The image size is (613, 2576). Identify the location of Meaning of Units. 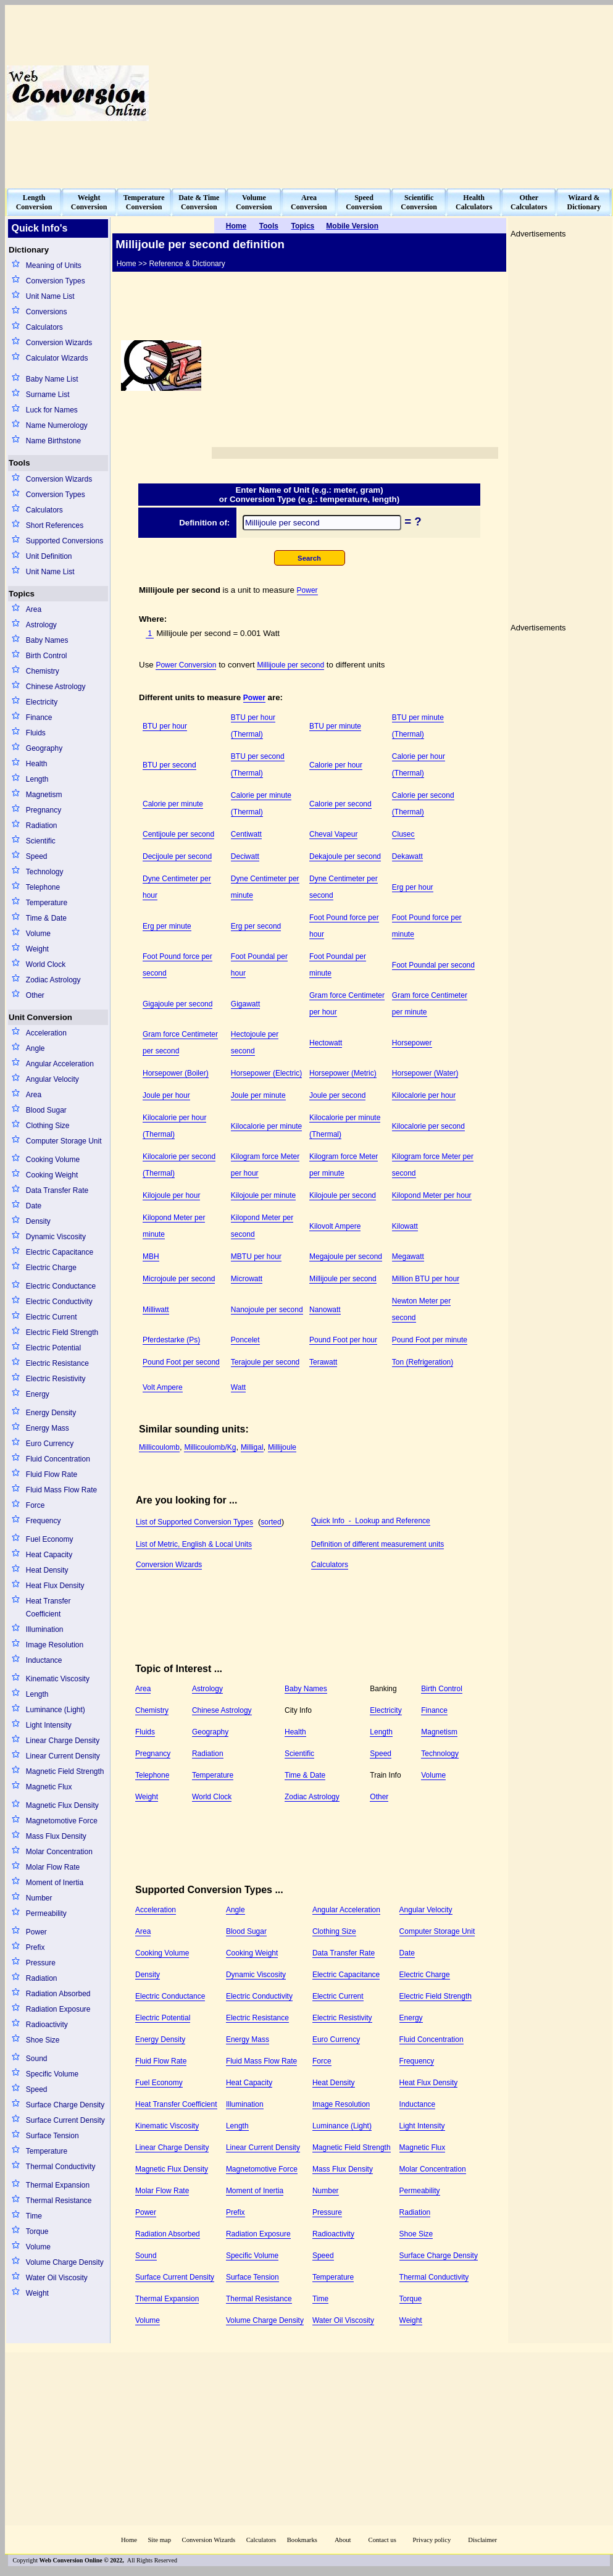
(53, 265).